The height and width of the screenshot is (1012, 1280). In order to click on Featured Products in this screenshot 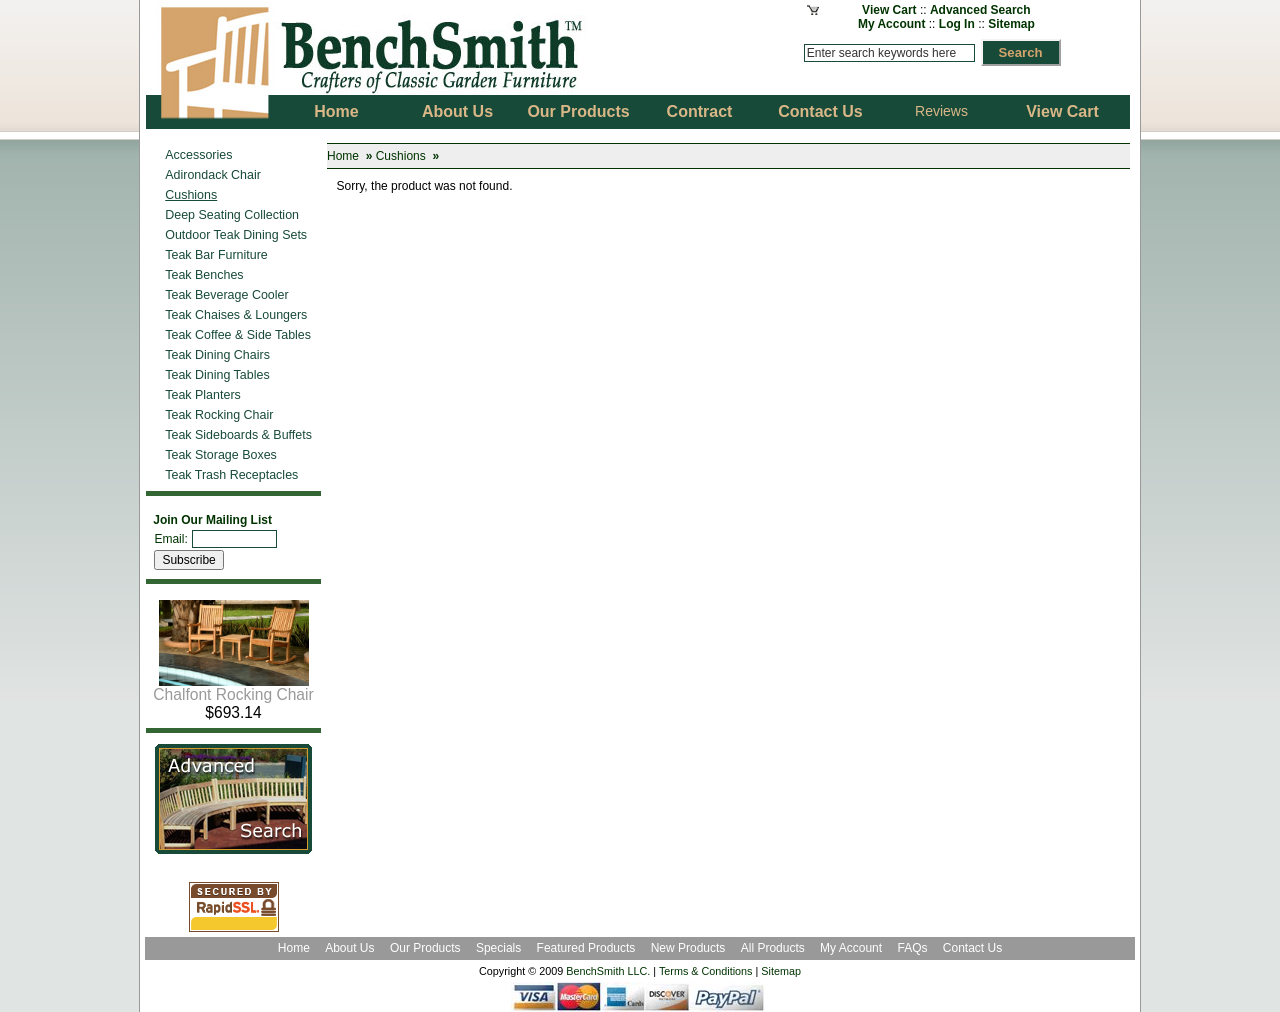, I will do `click(586, 948)`.